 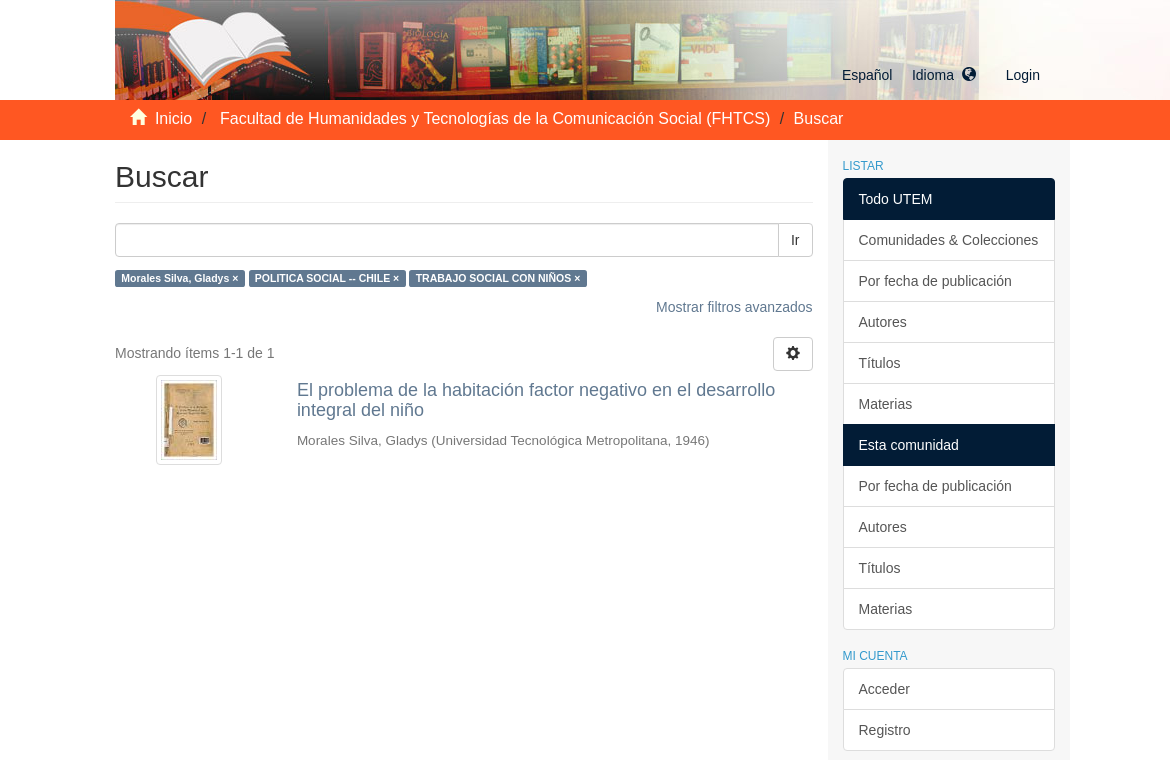 What do you see at coordinates (734, 307) in the screenshot?
I see `Mostrar filtros avanzados` at bounding box center [734, 307].